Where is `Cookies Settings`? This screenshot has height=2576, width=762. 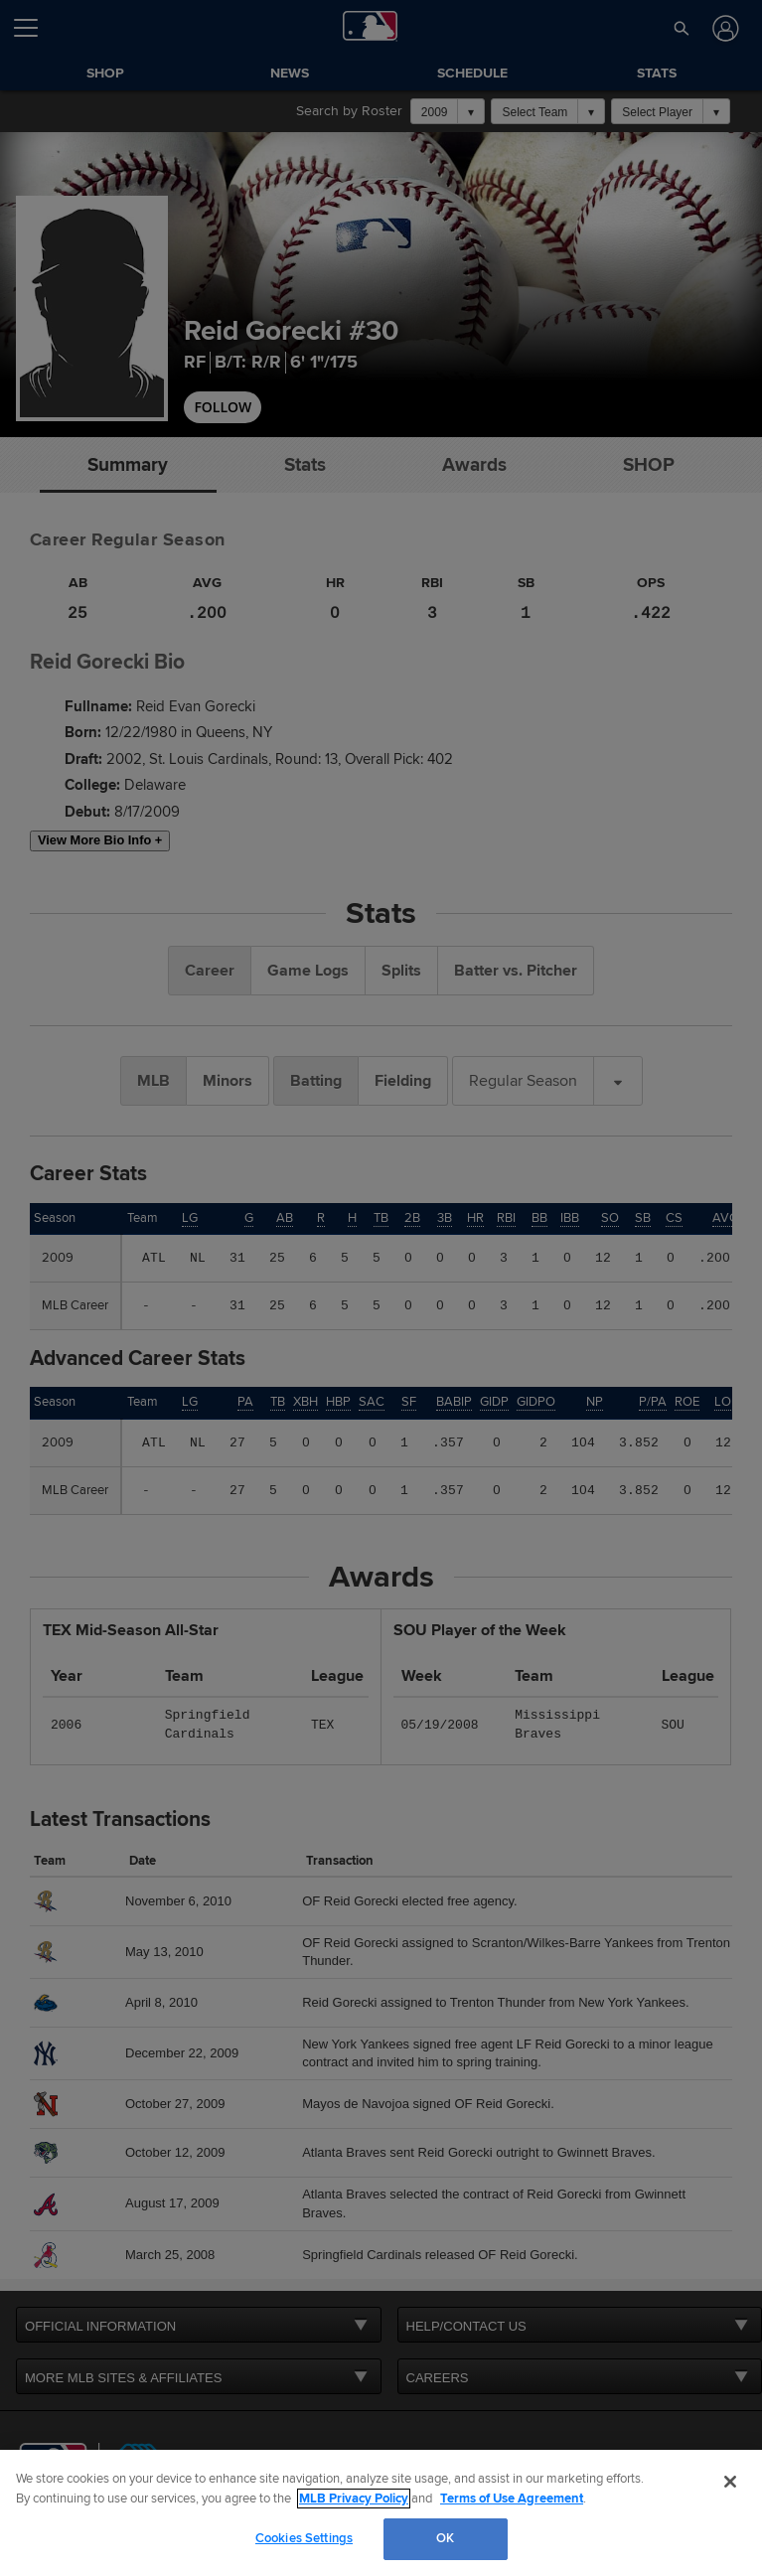 Cookies Settings is located at coordinates (304, 2538).